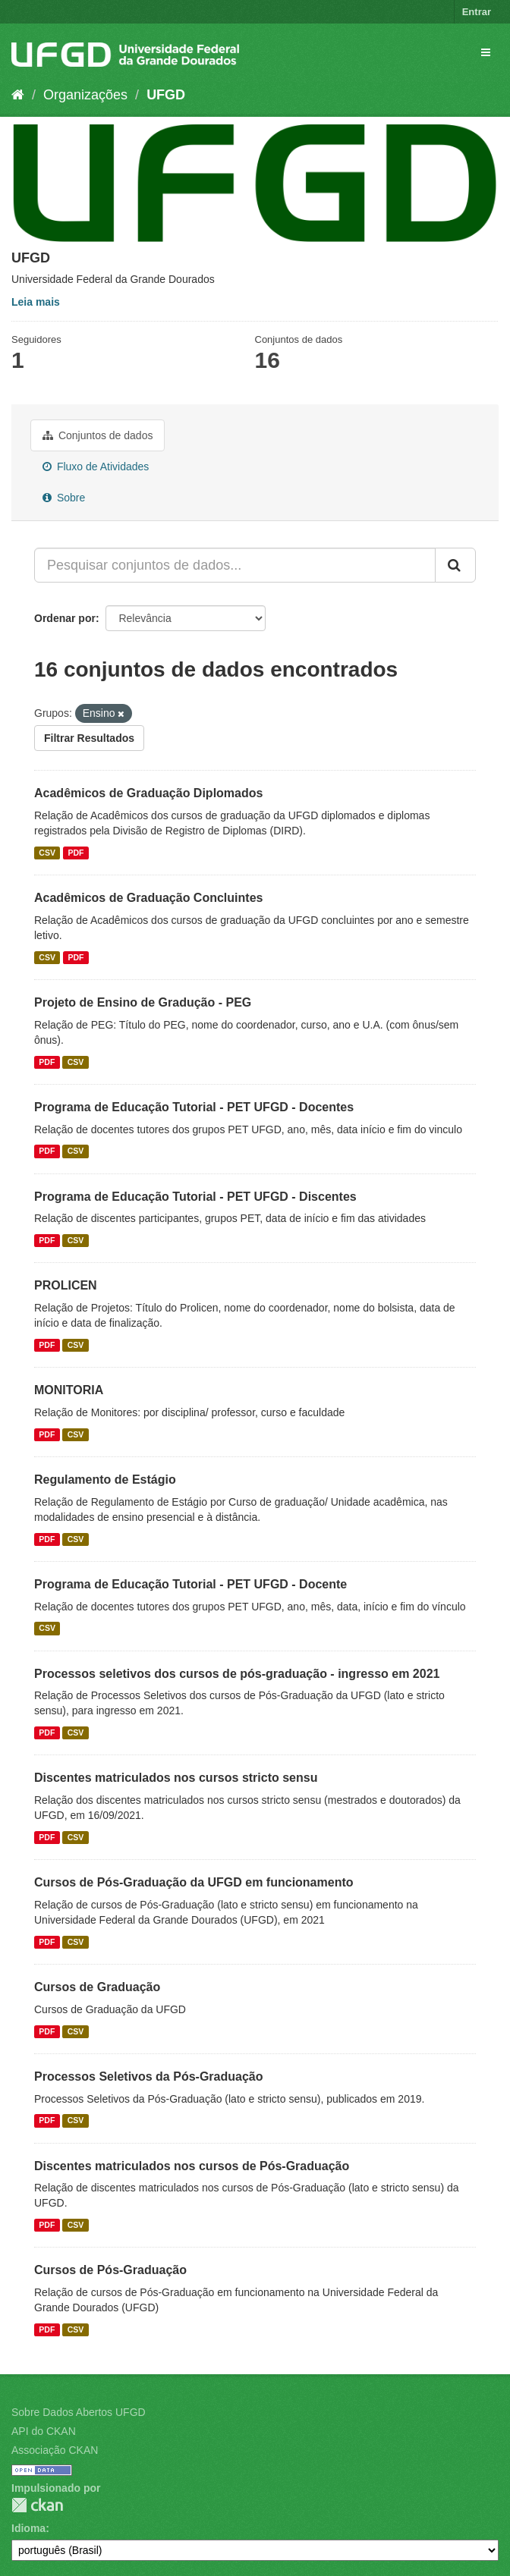 Image resolution: width=510 pixels, height=2576 pixels. Describe the element at coordinates (35, 302) in the screenshot. I see `Leia mais` at that location.